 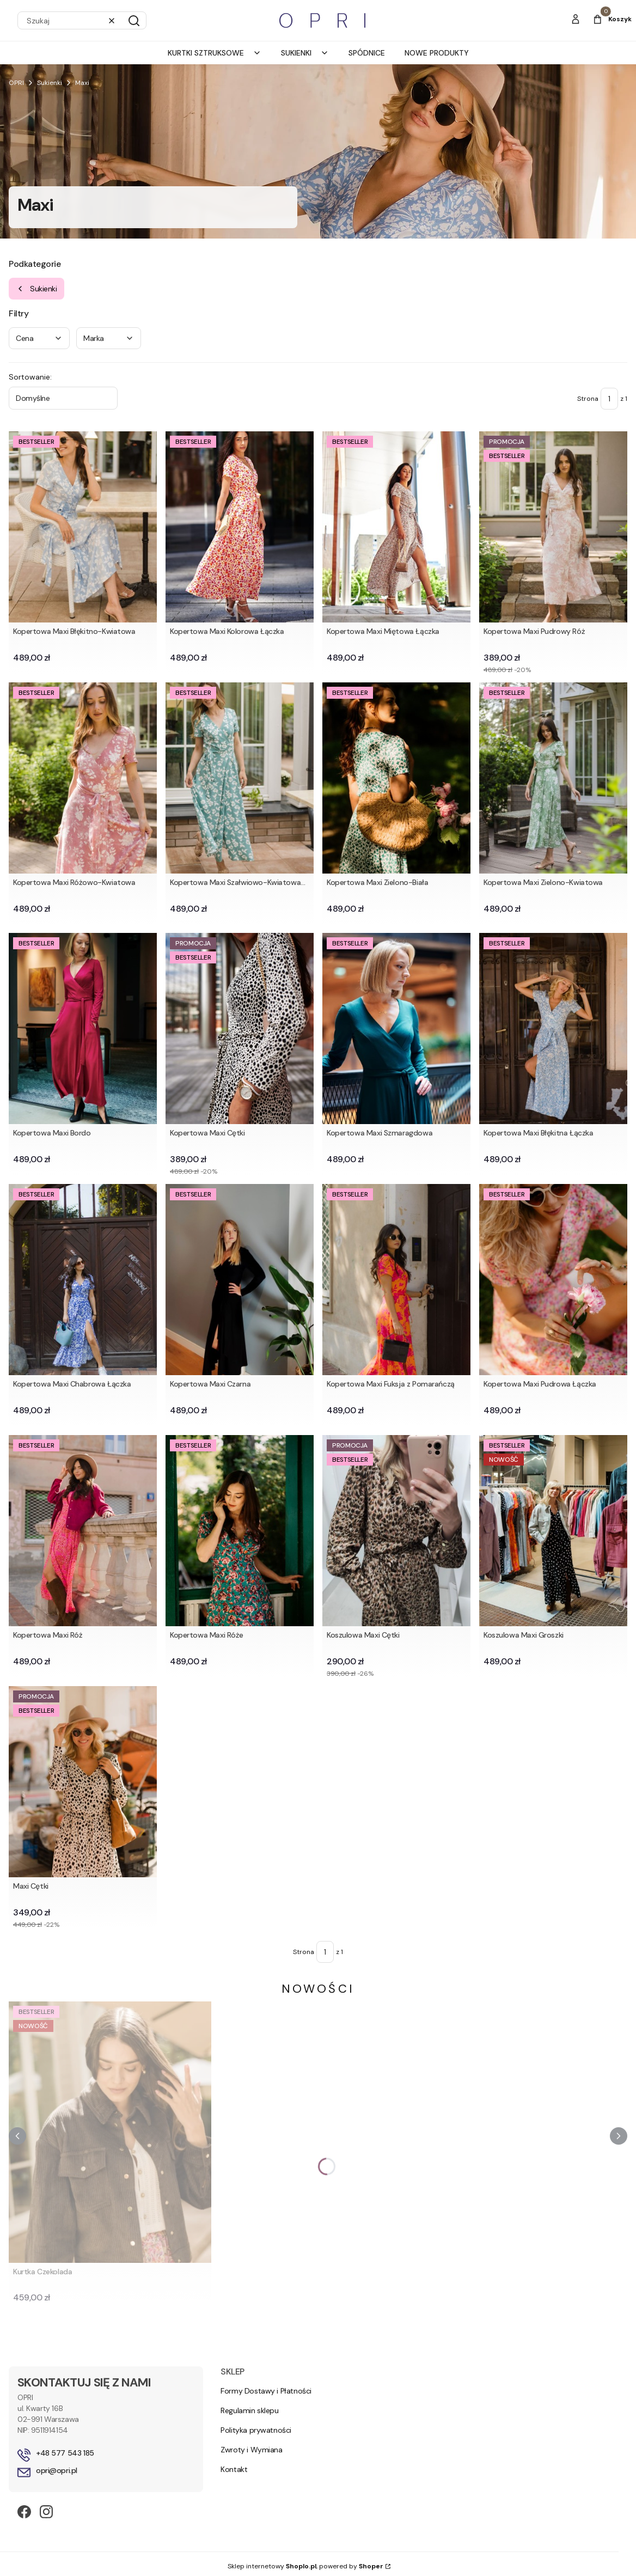 What do you see at coordinates (396, 778) in the screenshot?
I see `[Przejdź do produktu Kopertowa Maxi Zielono-Biała .]` at bounding box center [396, 778].